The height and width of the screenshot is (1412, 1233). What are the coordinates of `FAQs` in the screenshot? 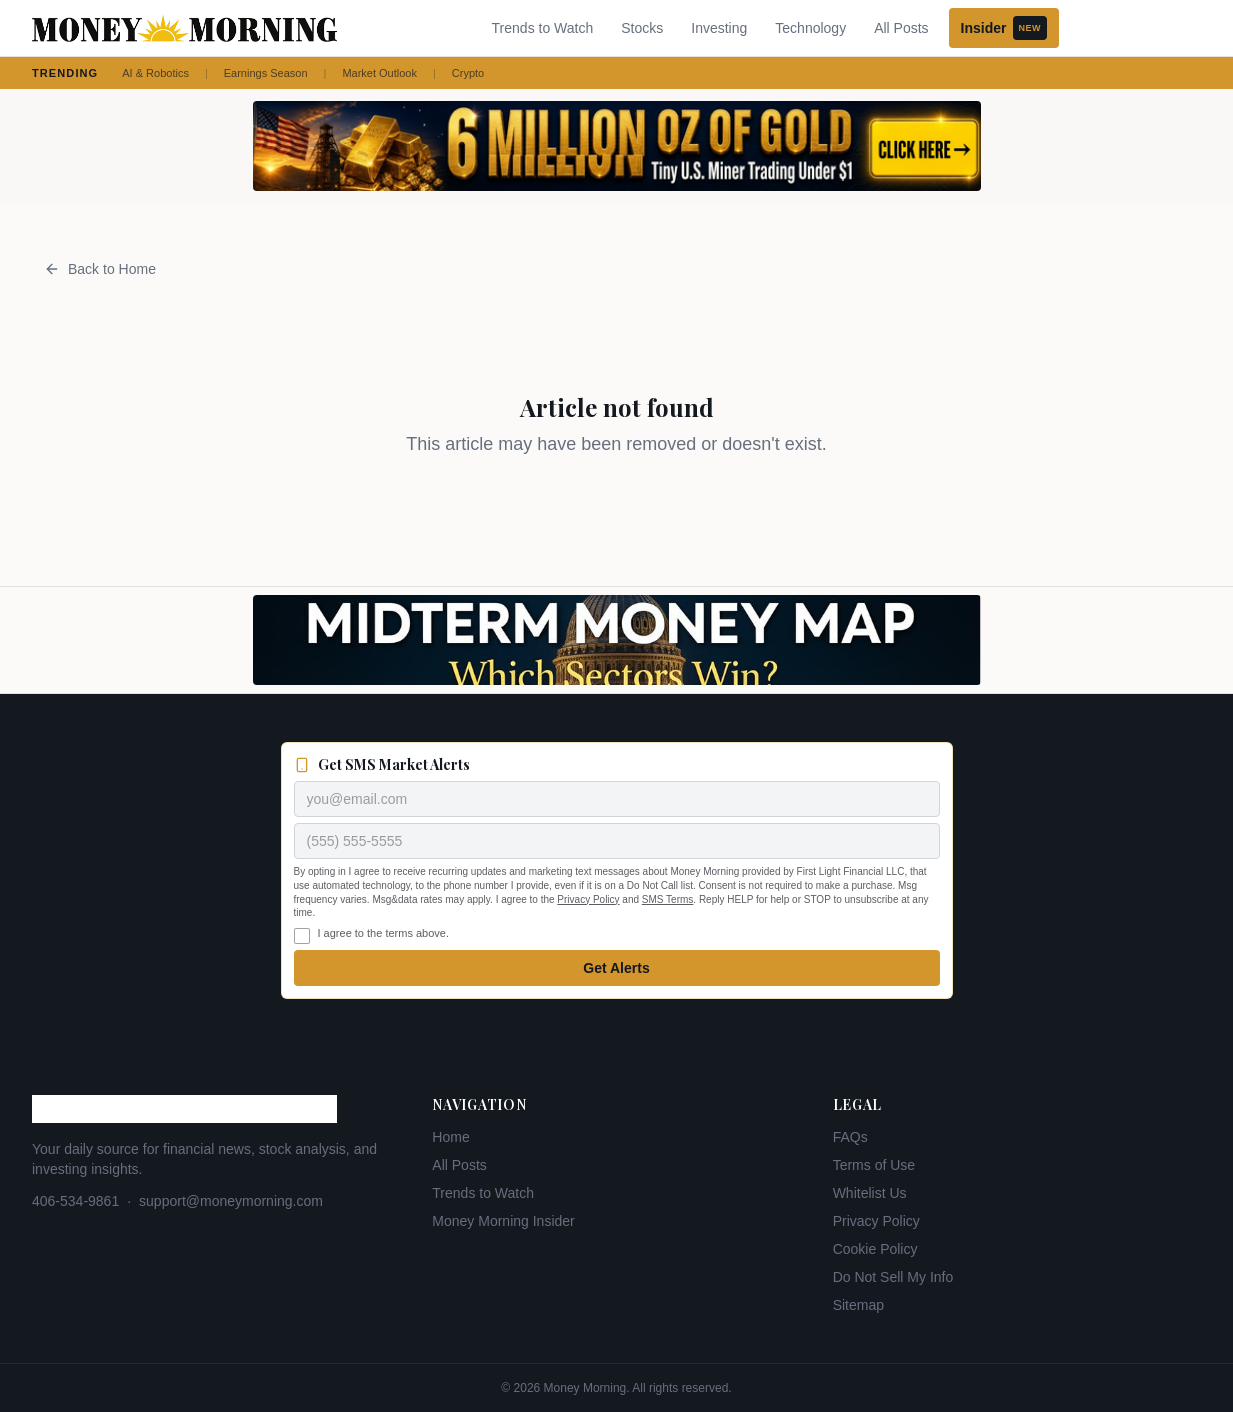 It's located at (850, 1137).